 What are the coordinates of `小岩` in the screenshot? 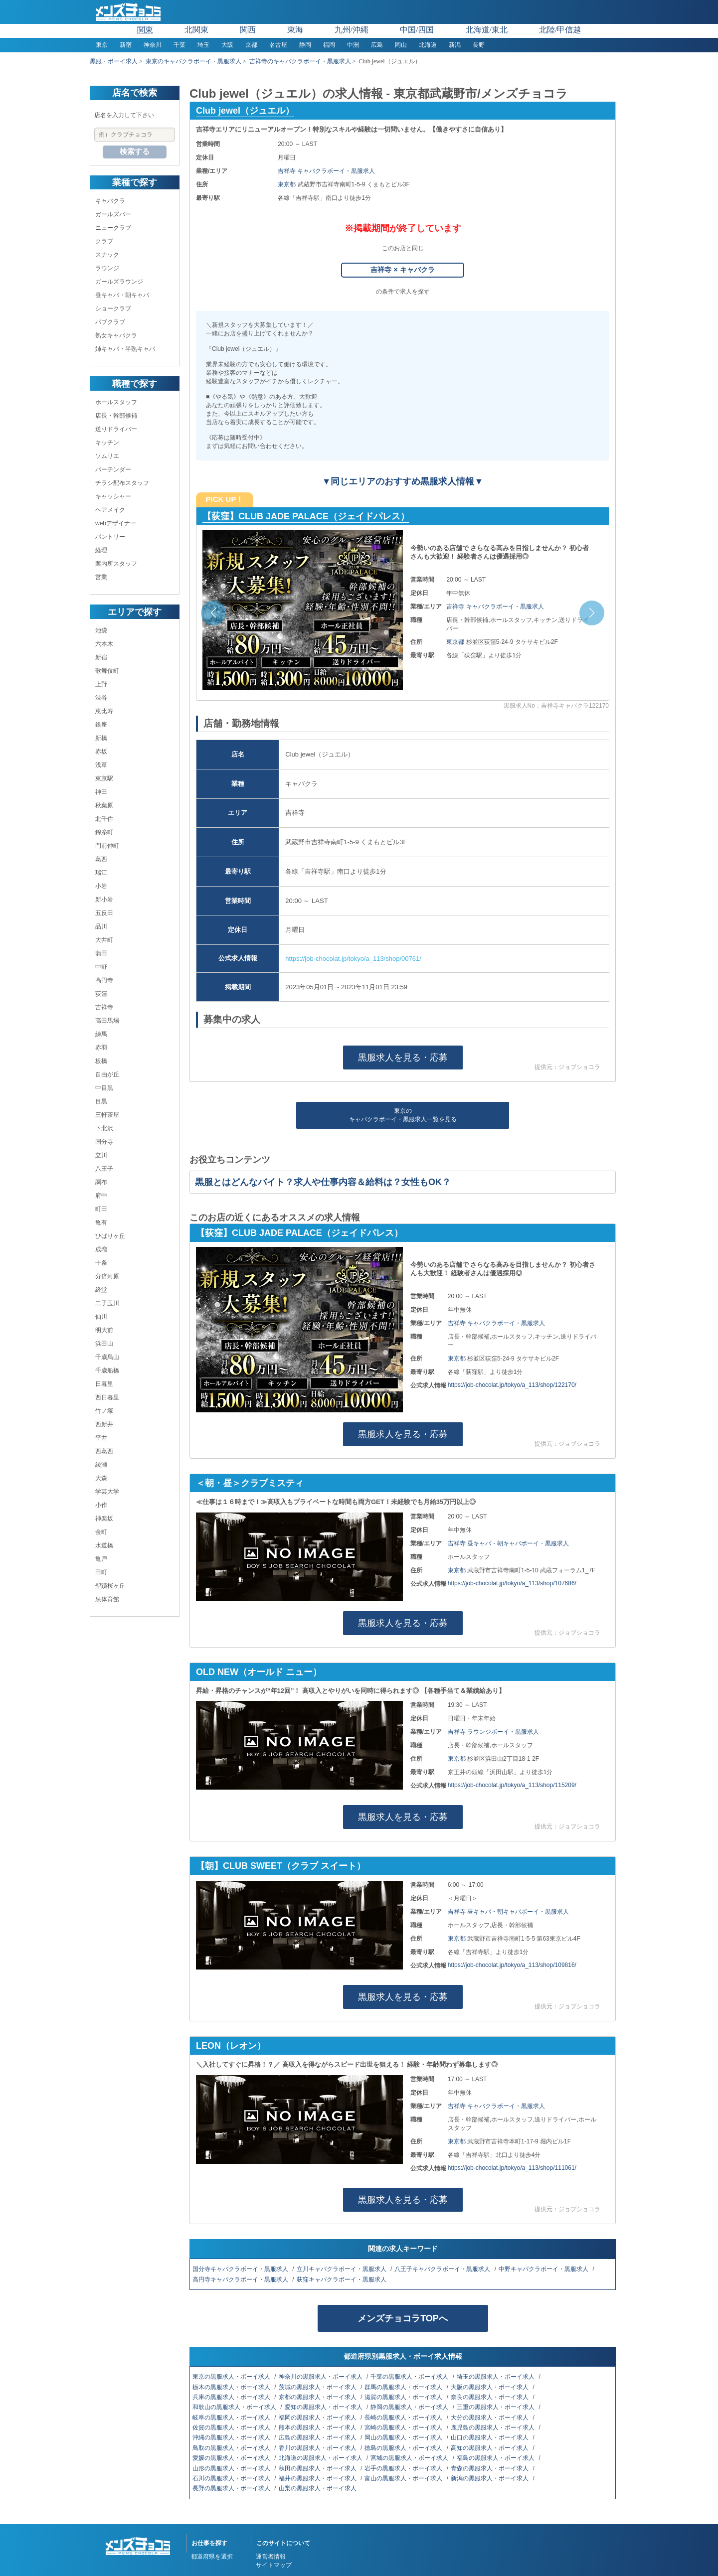 It's located at (101, 886).